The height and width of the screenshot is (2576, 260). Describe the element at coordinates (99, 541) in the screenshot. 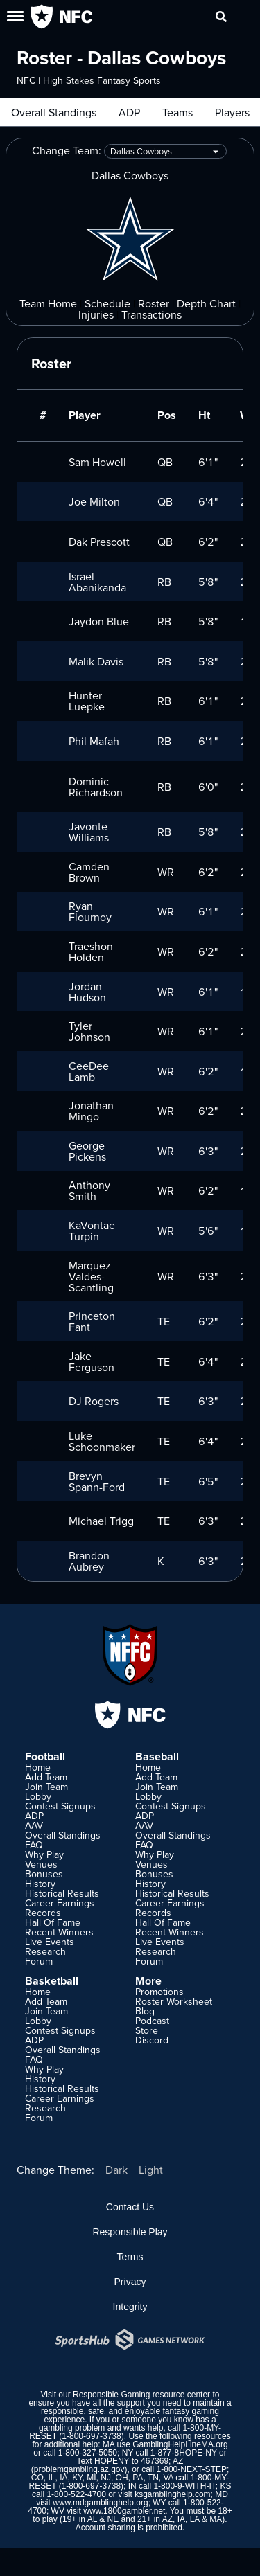

I see `Dak Prescott` at that location.